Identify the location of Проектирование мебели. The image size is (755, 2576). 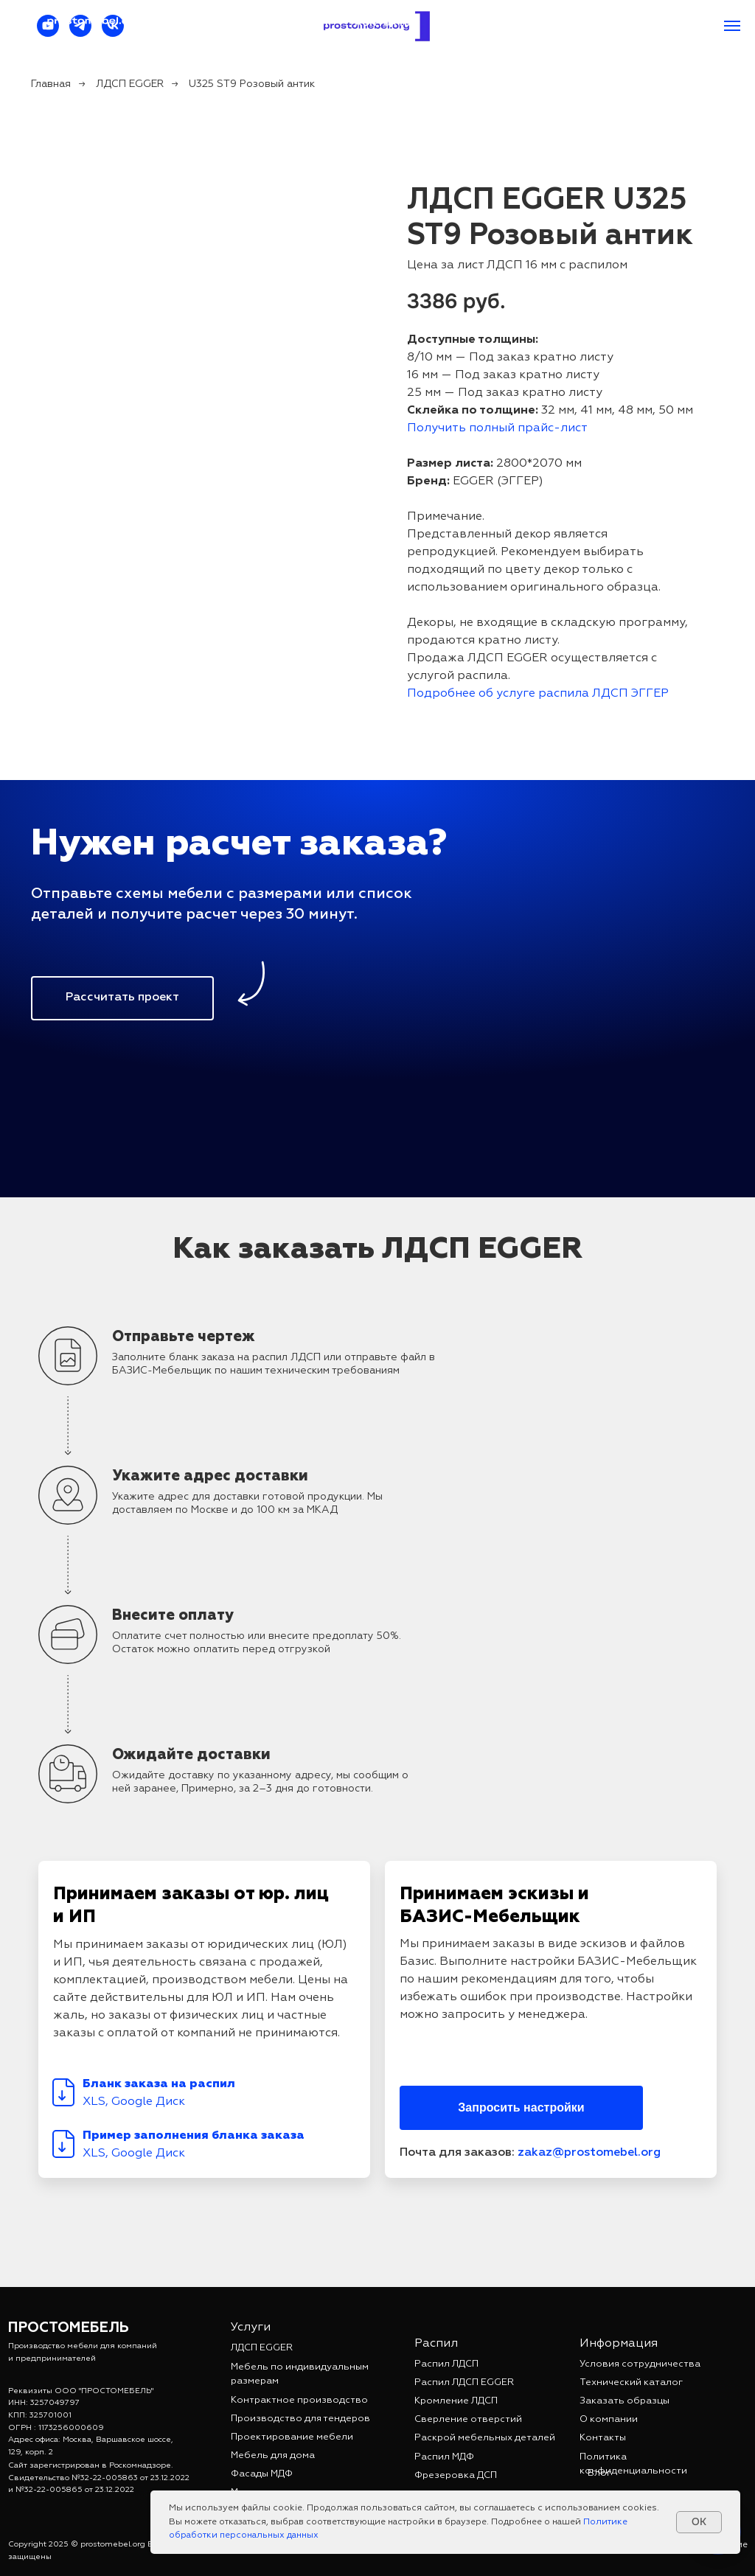
(292, 2437).